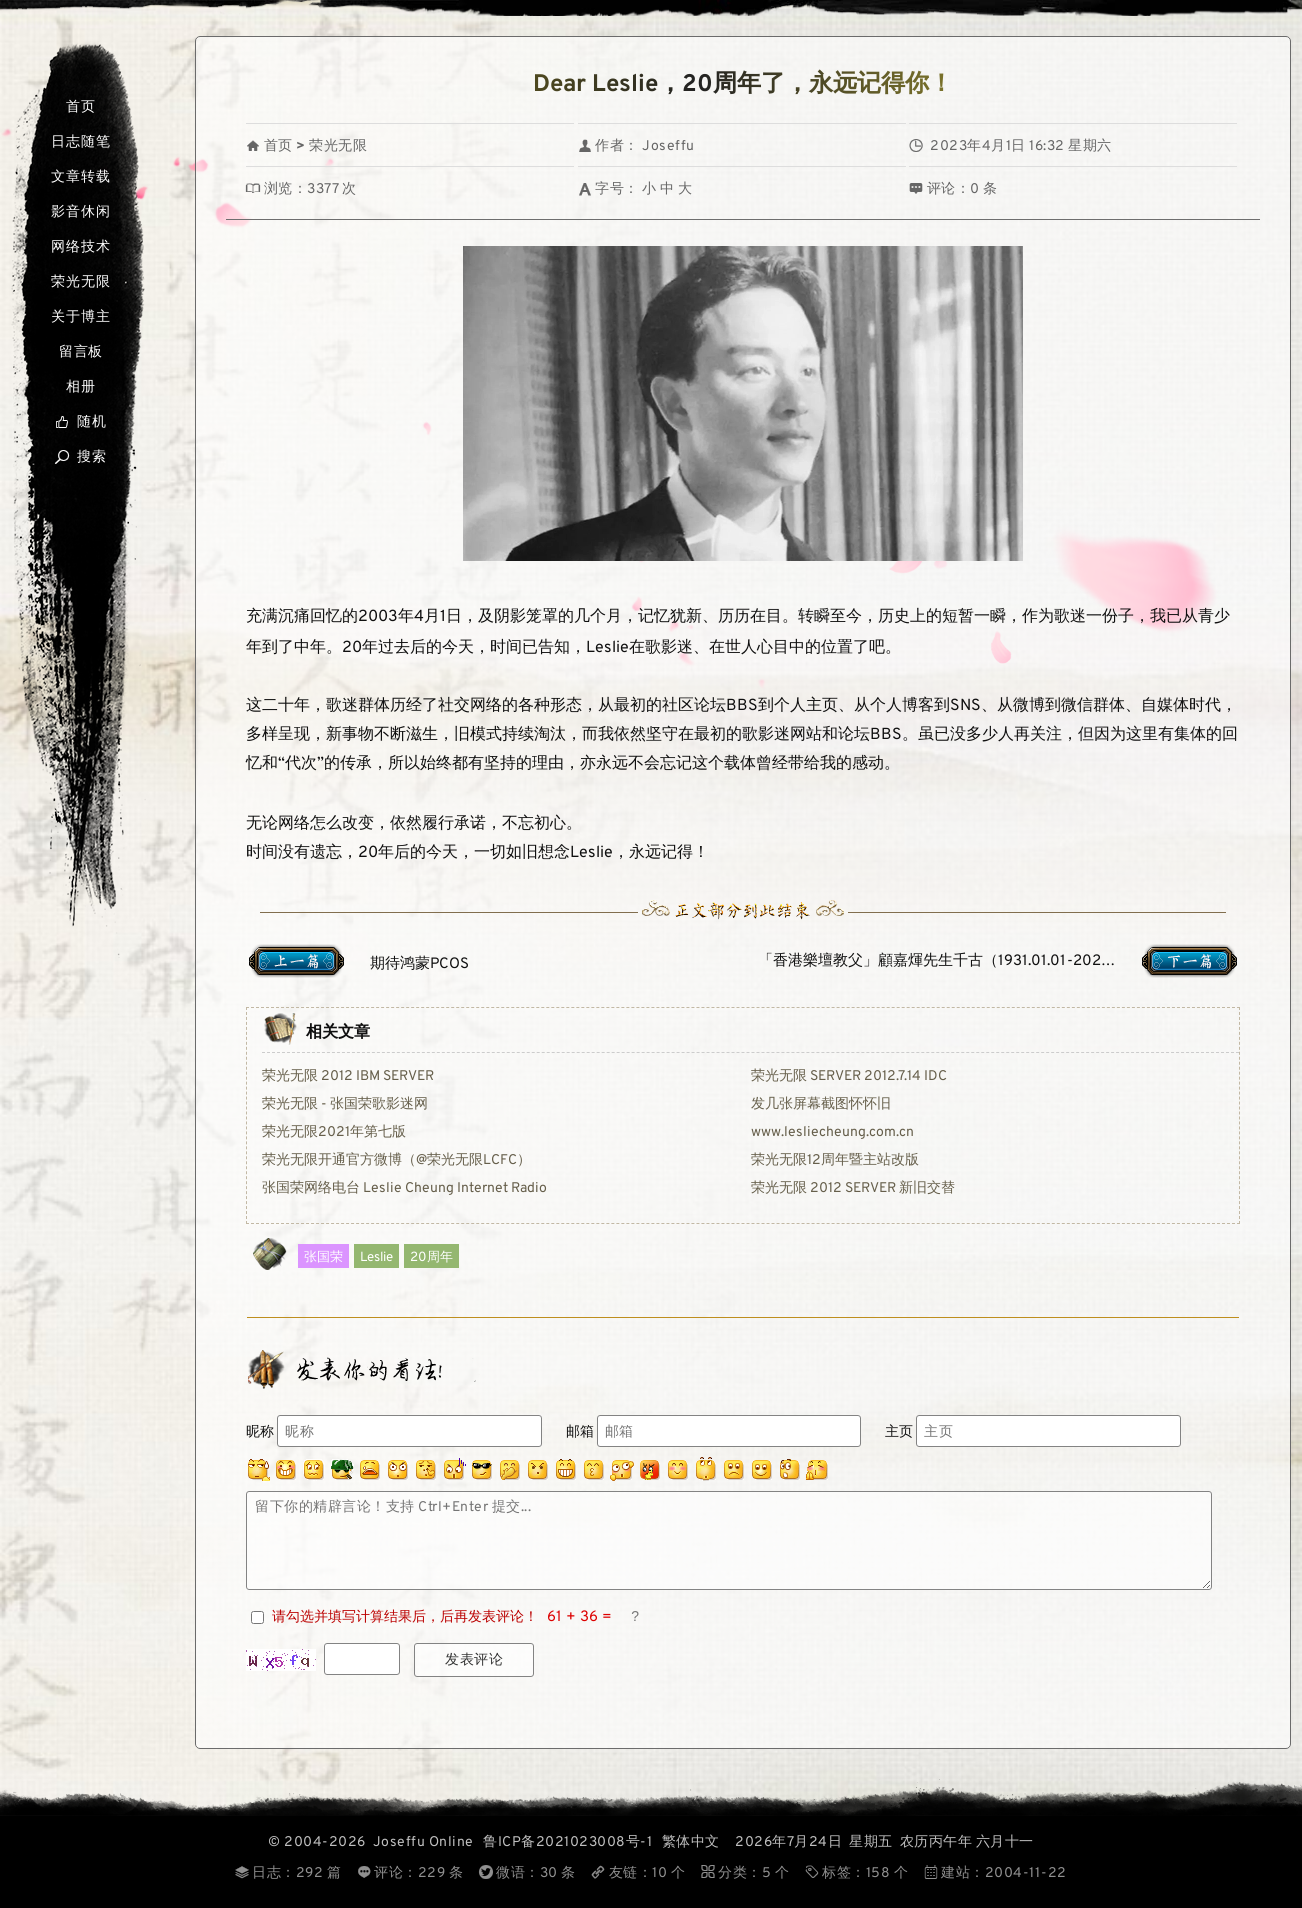 The width and height of the screenshot is (1302, 1908). I want to click on 期待鸿蒙PCOS, so click(419, 964).